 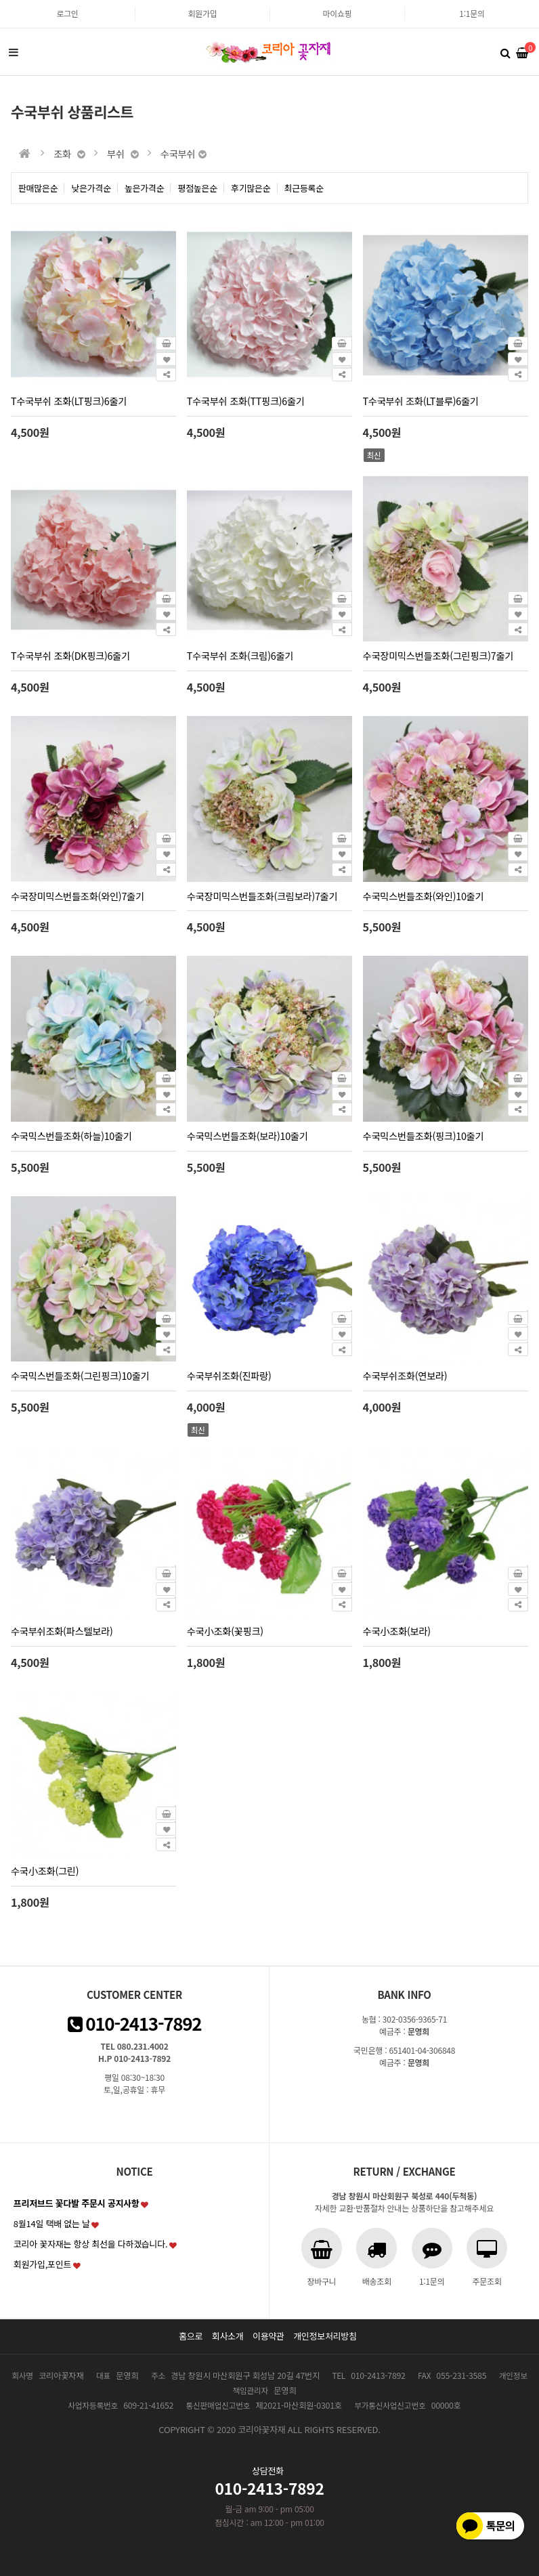 I want to click on 높은가격순, so click(x=145, y=188).